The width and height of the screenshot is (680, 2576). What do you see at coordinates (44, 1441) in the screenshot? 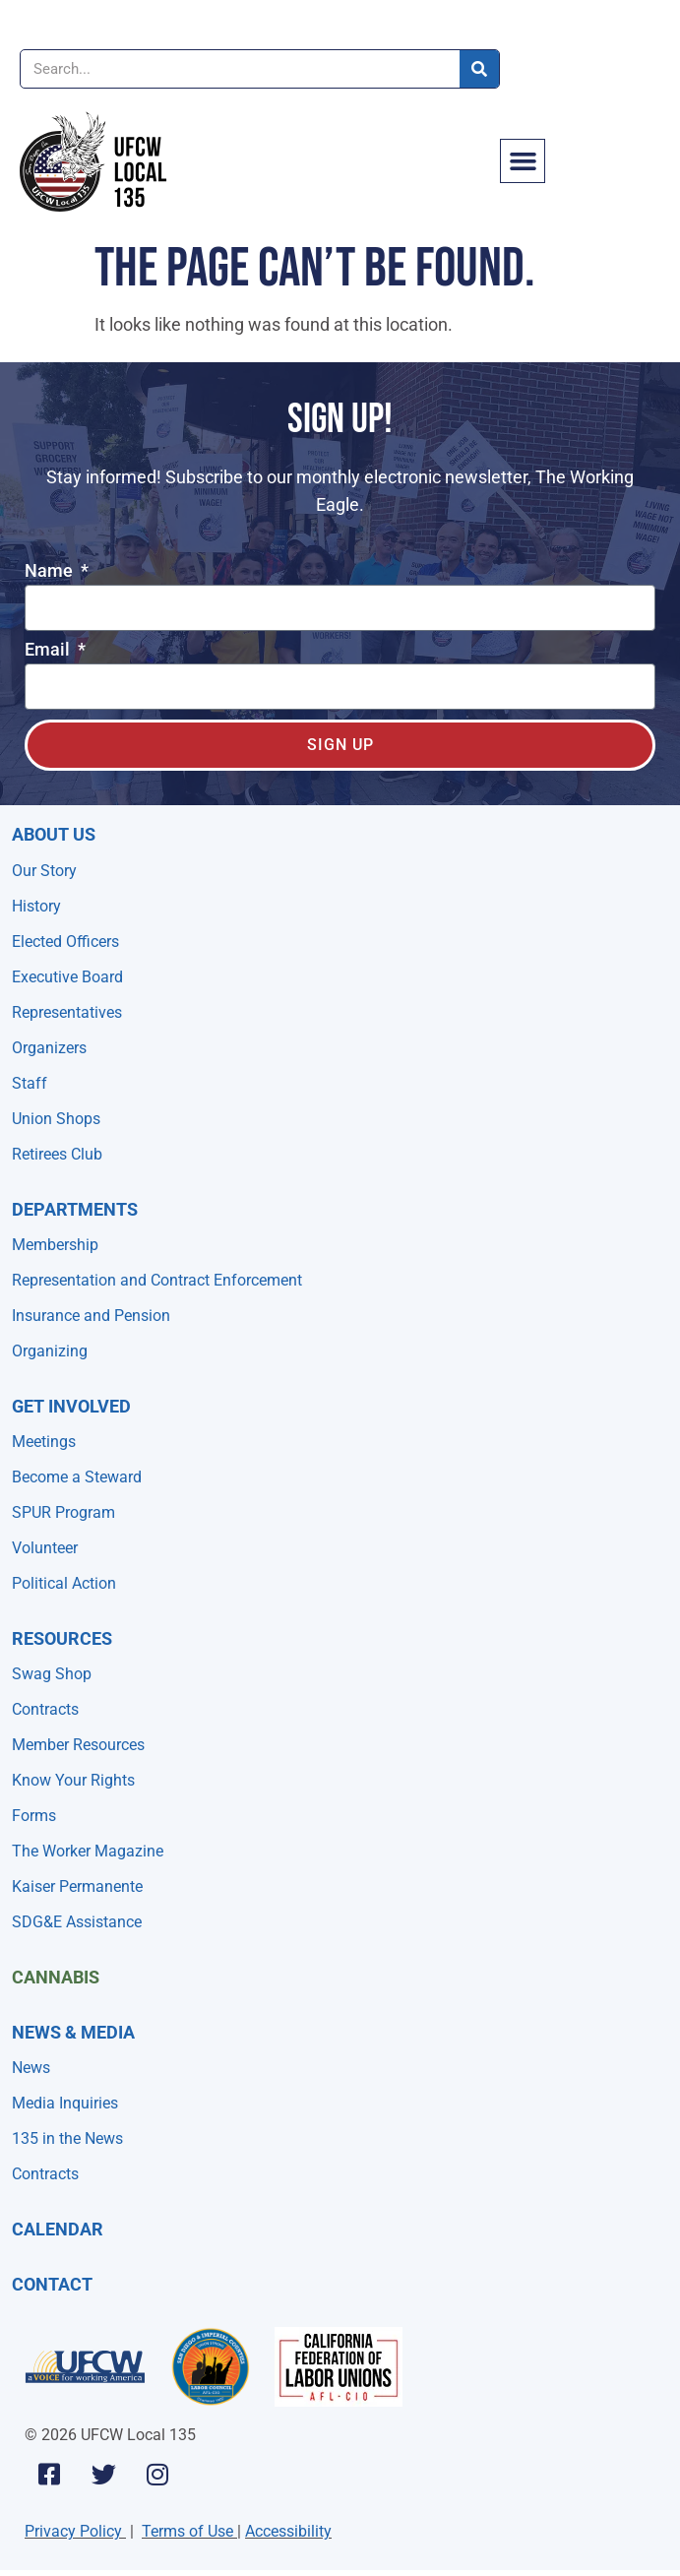
I see `Meetings` at bounding box center [44, 1441].